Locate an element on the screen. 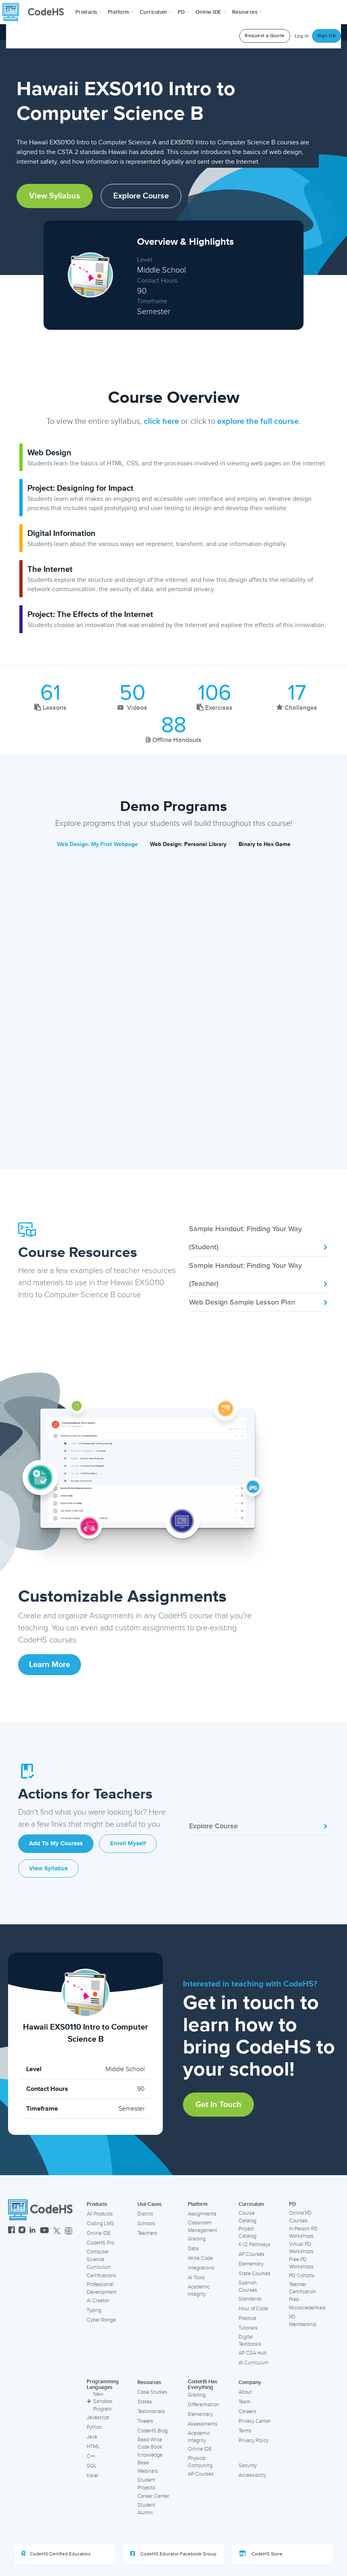 This screenshot has width=347, height=2576. State Courses is located at coordinates (254, 2273).